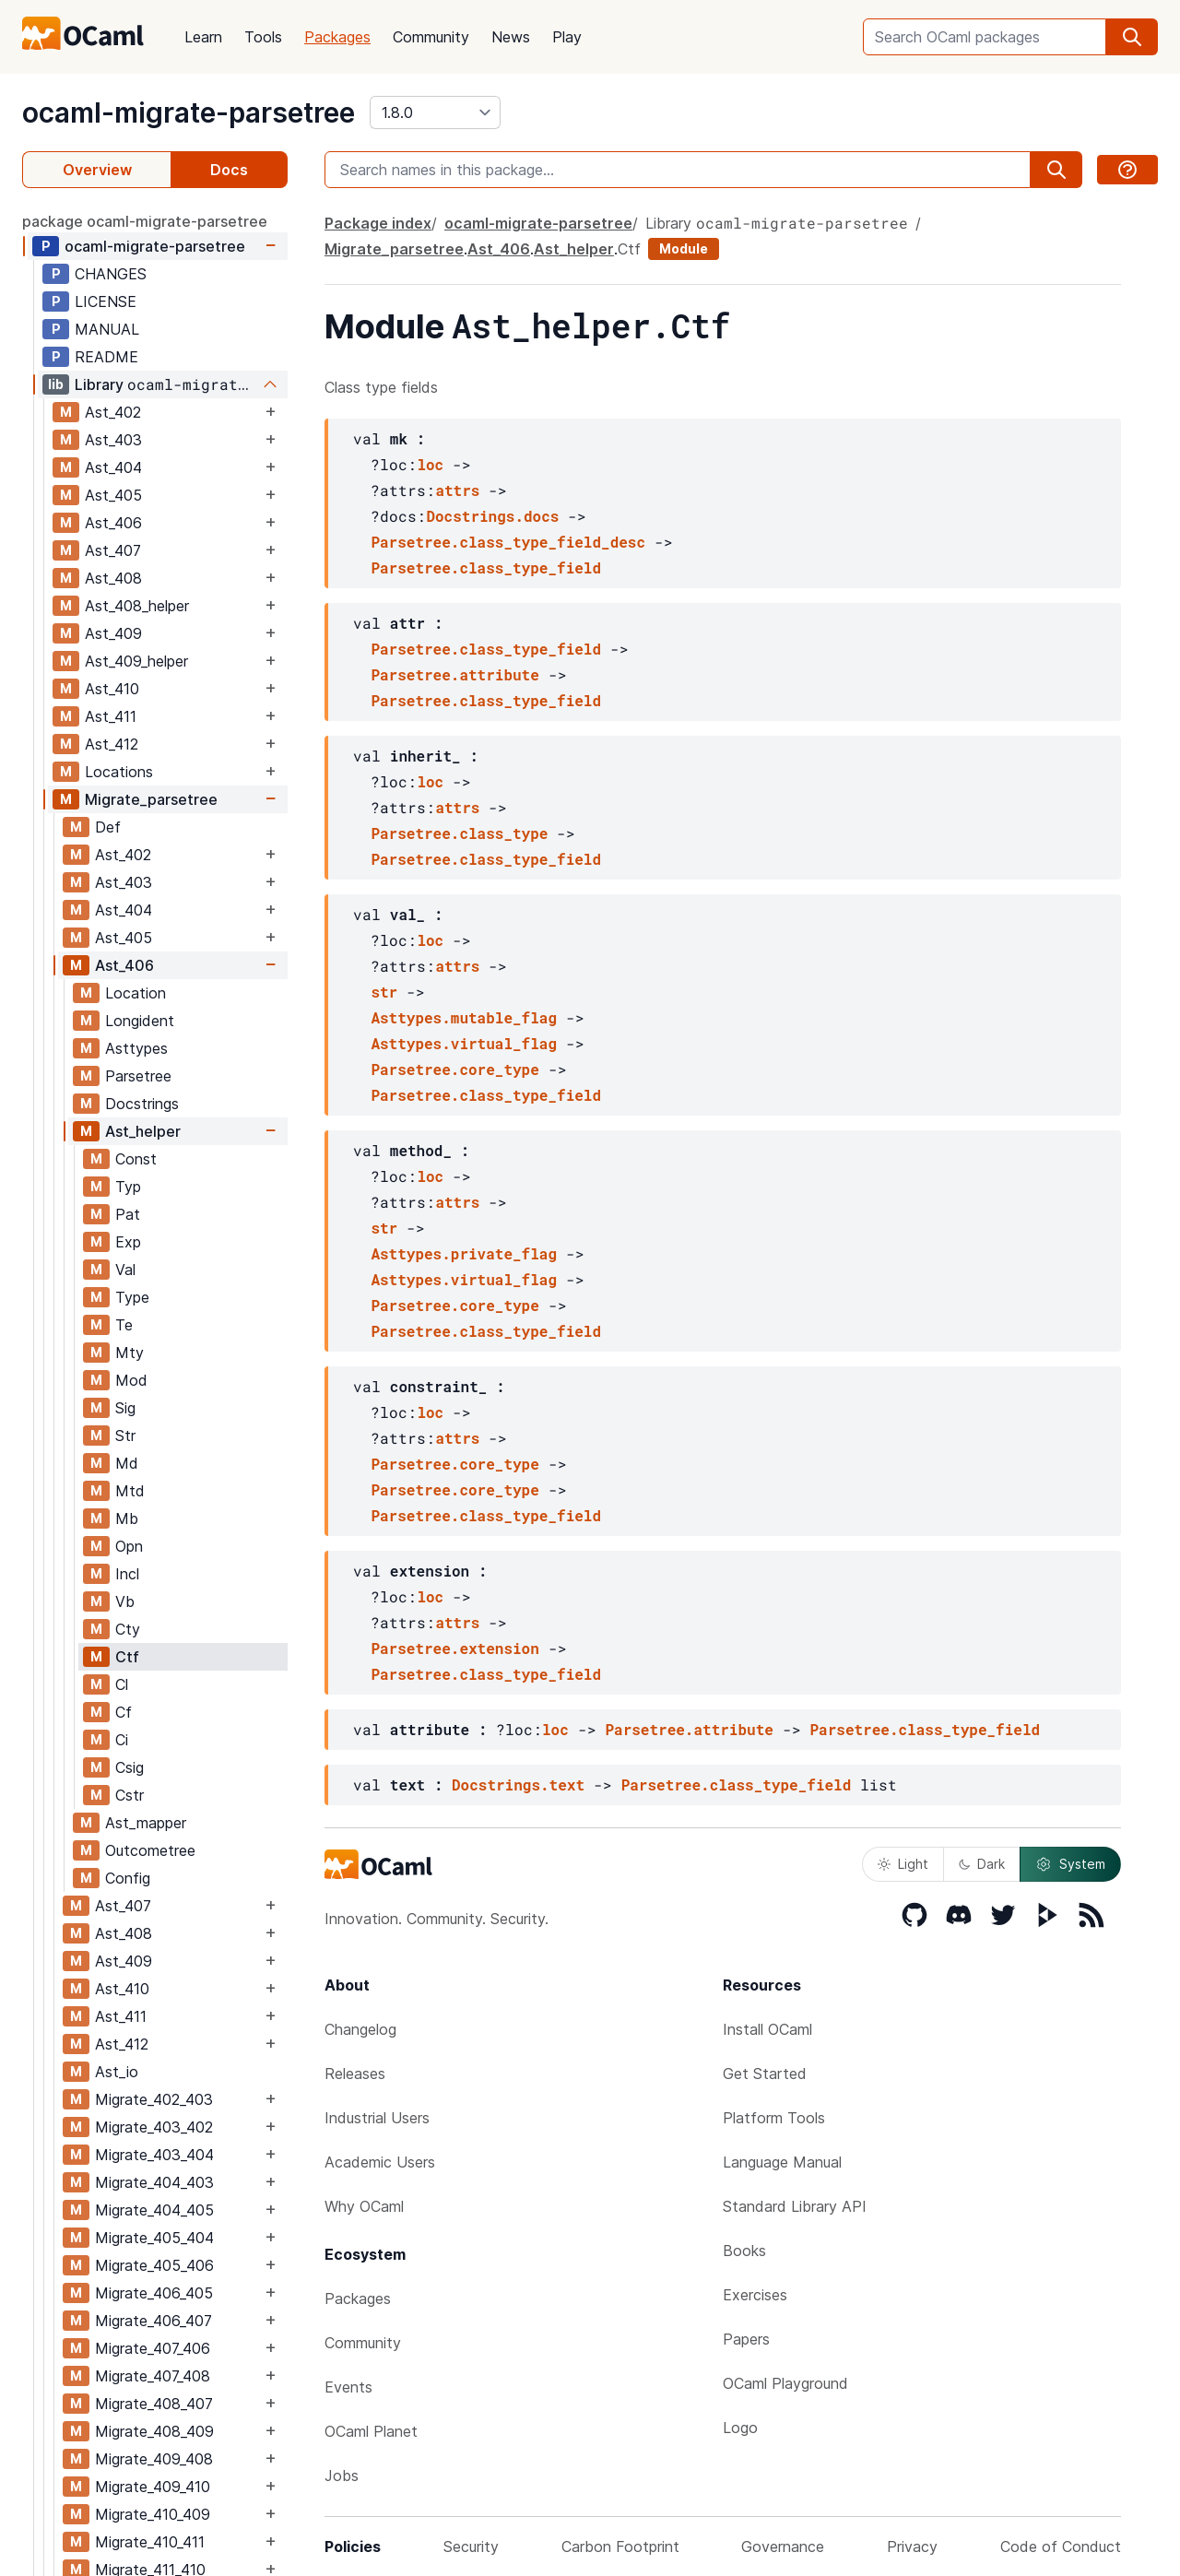 This screenshot has width=1180, height=2576. What do you see at coordinates (132, 1297) in the screenshot?
I see `Type` at bounding box center [132, 1297].